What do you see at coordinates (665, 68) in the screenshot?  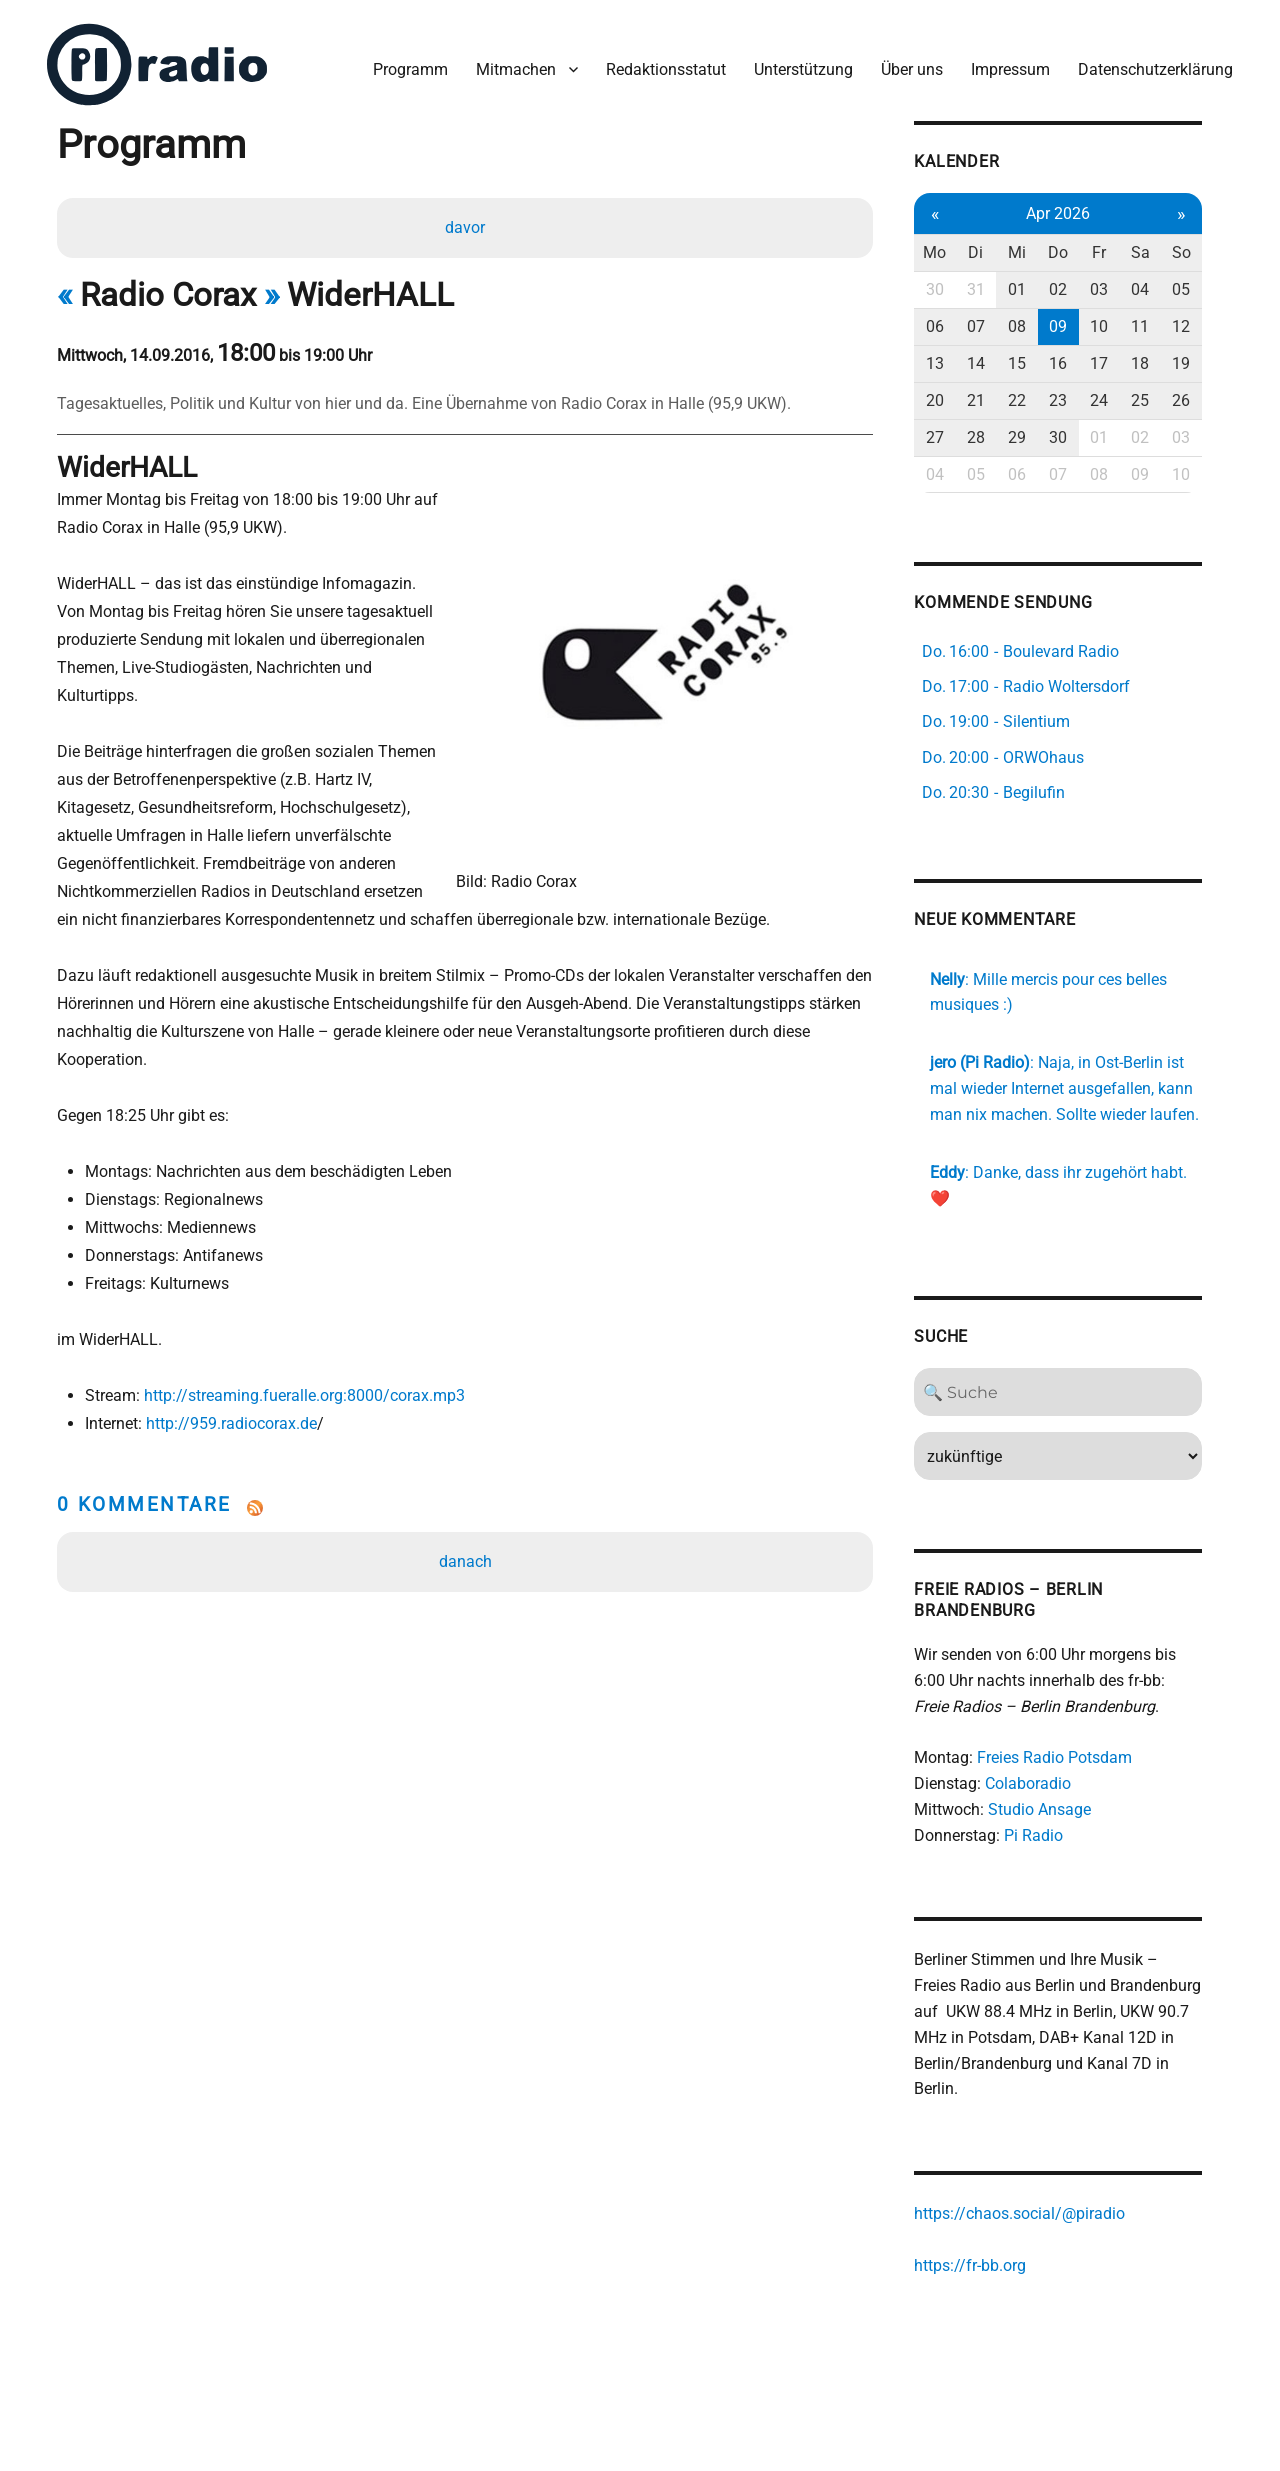 I see `Redaktionsstatut` at bounding box center [665, 68].